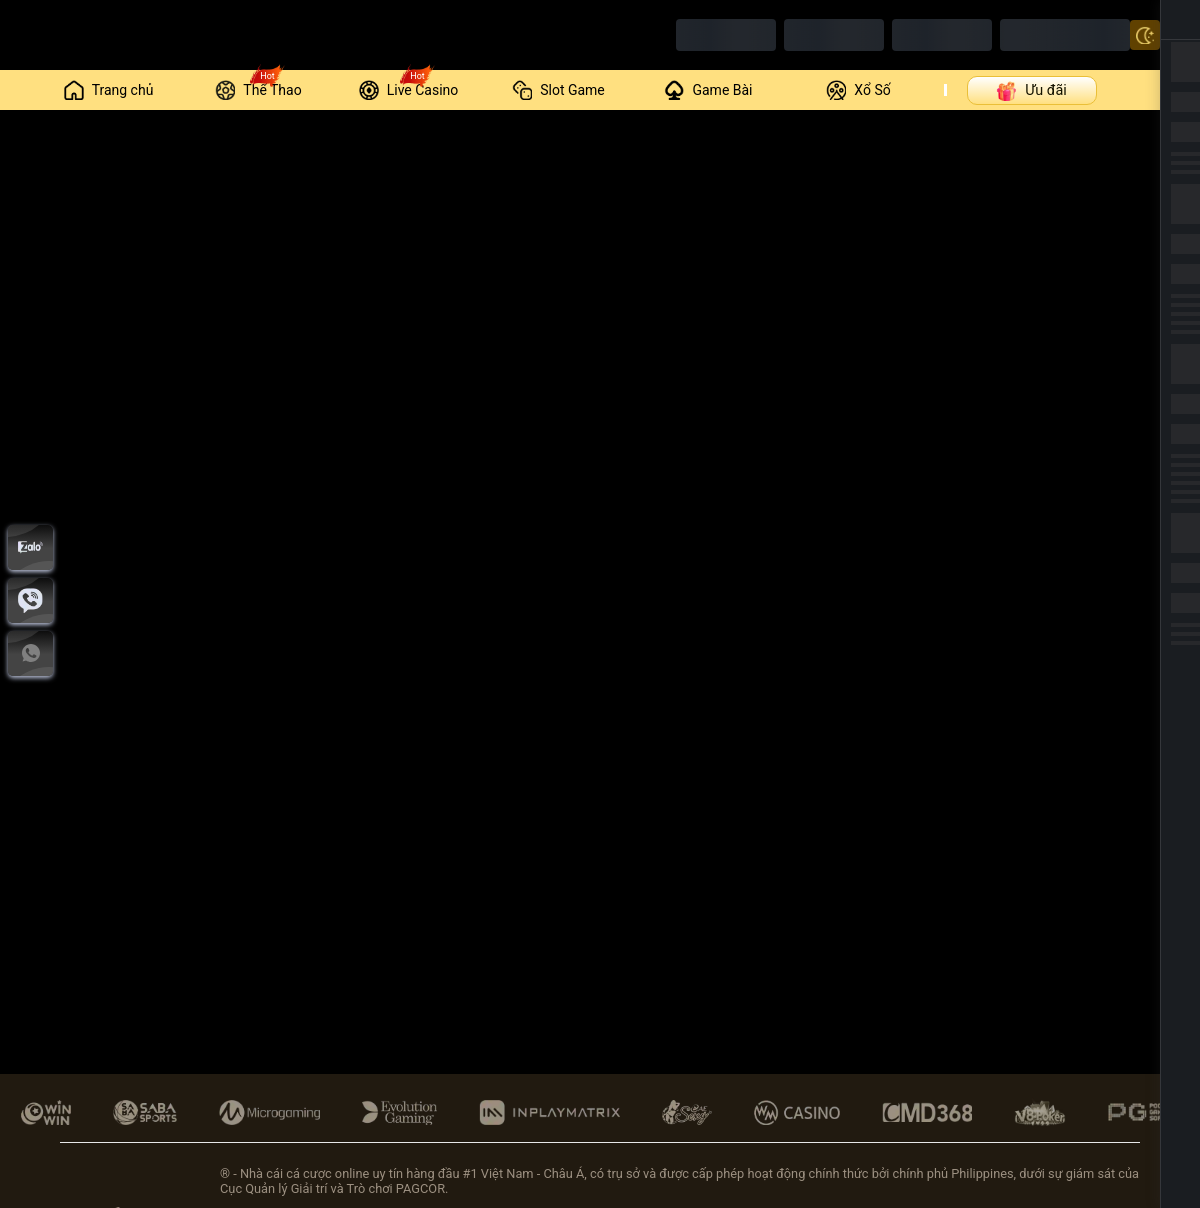  What do you see at coordinates (1031, 90) in the screenshot?
I see `Ưu đãi` at bounding box center [1031, 90].